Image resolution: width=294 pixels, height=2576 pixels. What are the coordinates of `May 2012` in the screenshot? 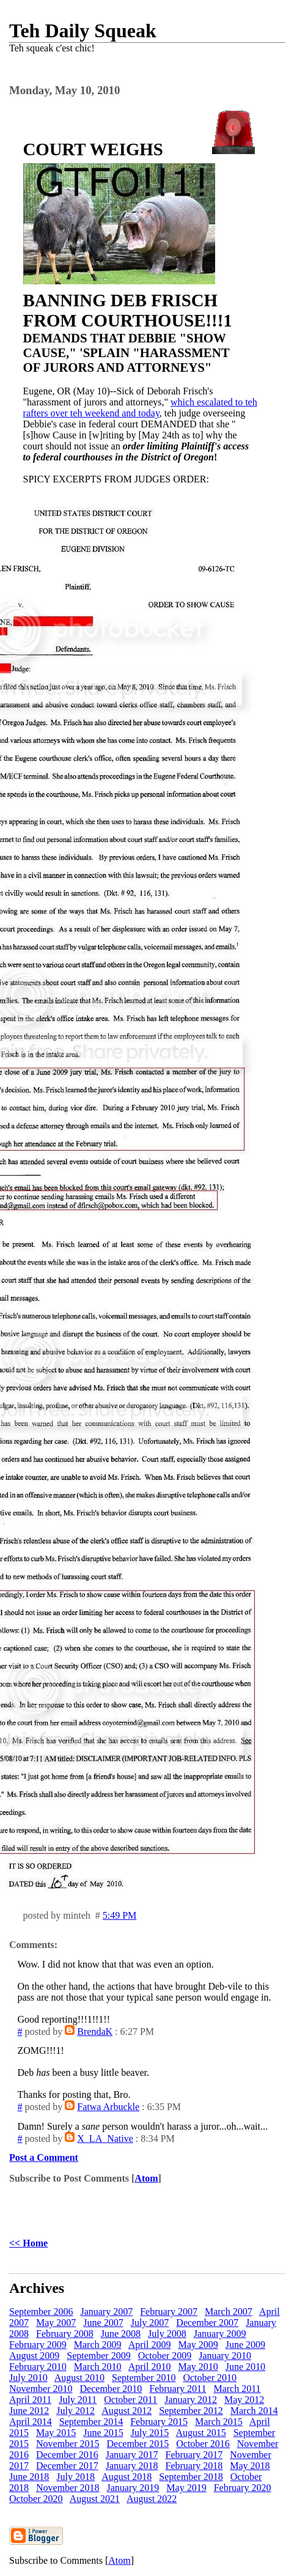 It's located at (244, 2399).